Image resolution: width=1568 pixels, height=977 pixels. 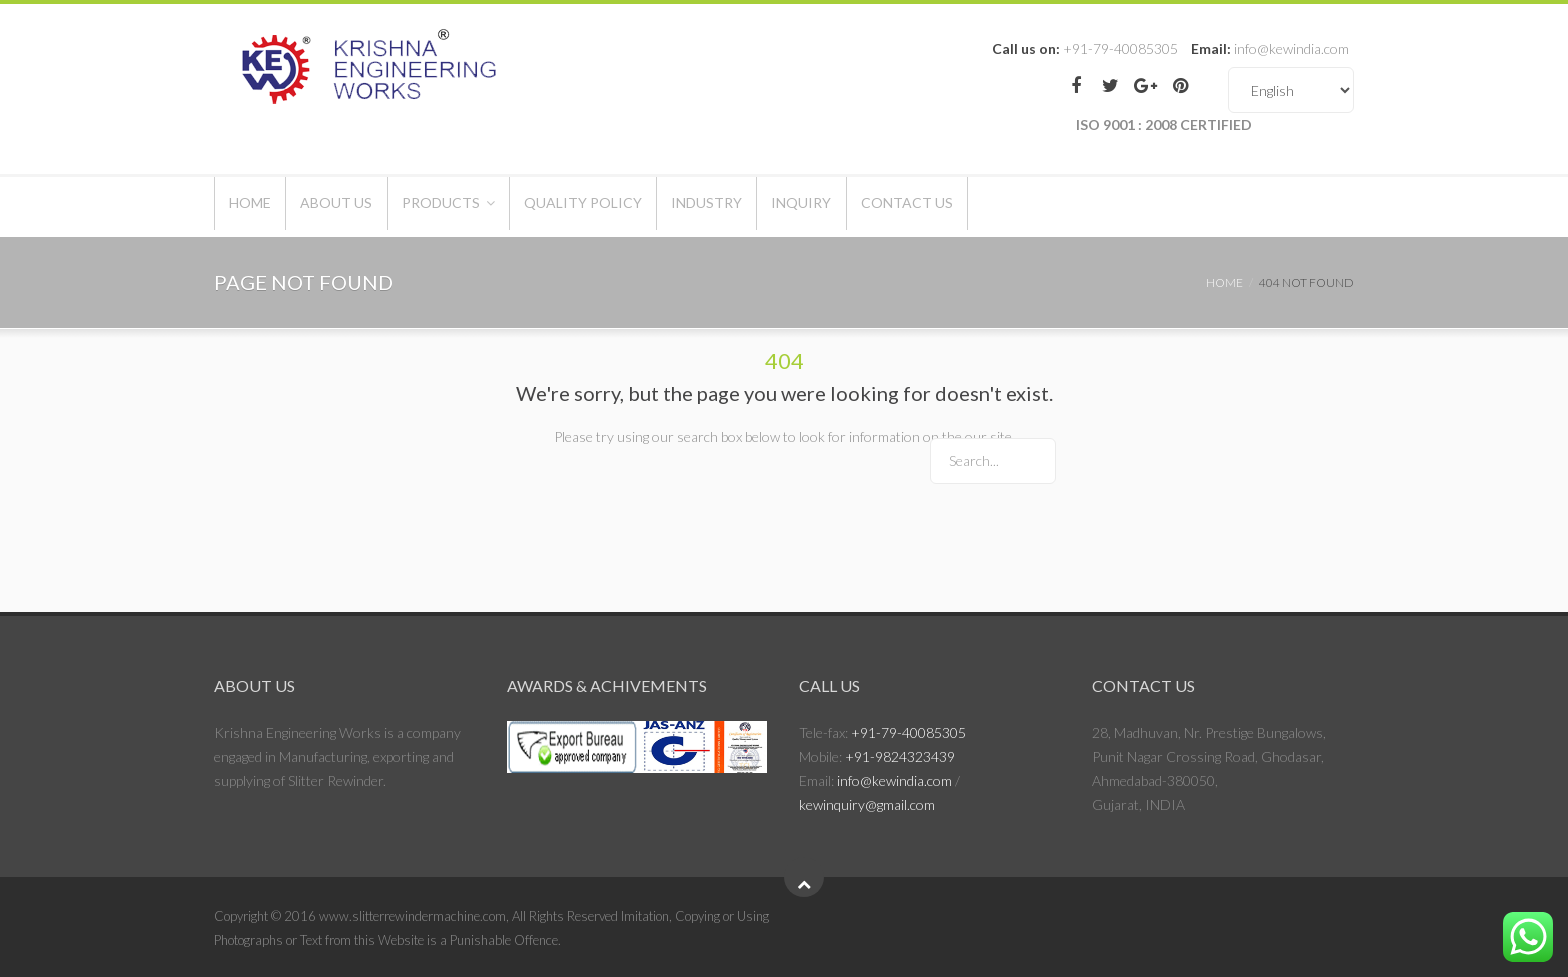 I want to click on Products, so click(x=485, y=206).